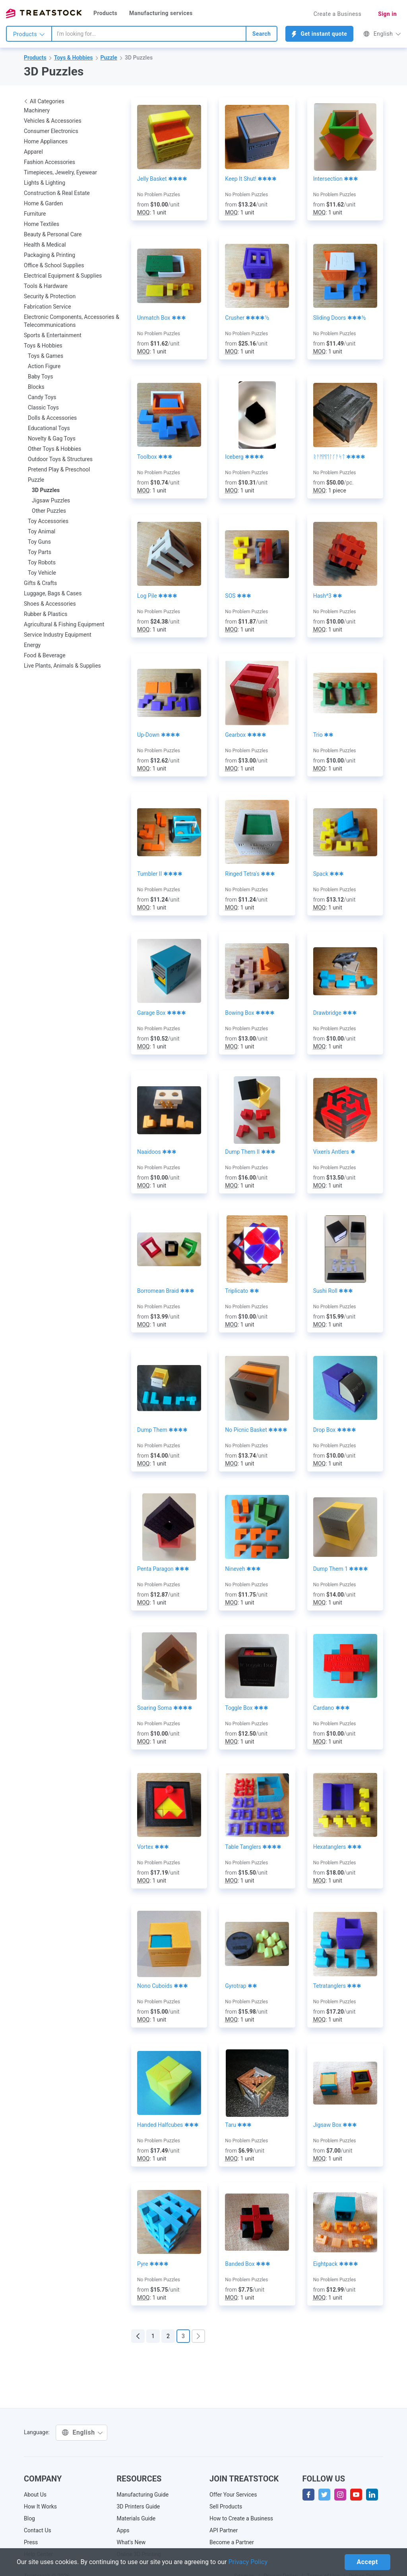 The image size is (407, 2576). Describe the element at coordinates (40, 376) in the screenshot. I see `Baby Toys` at that location.